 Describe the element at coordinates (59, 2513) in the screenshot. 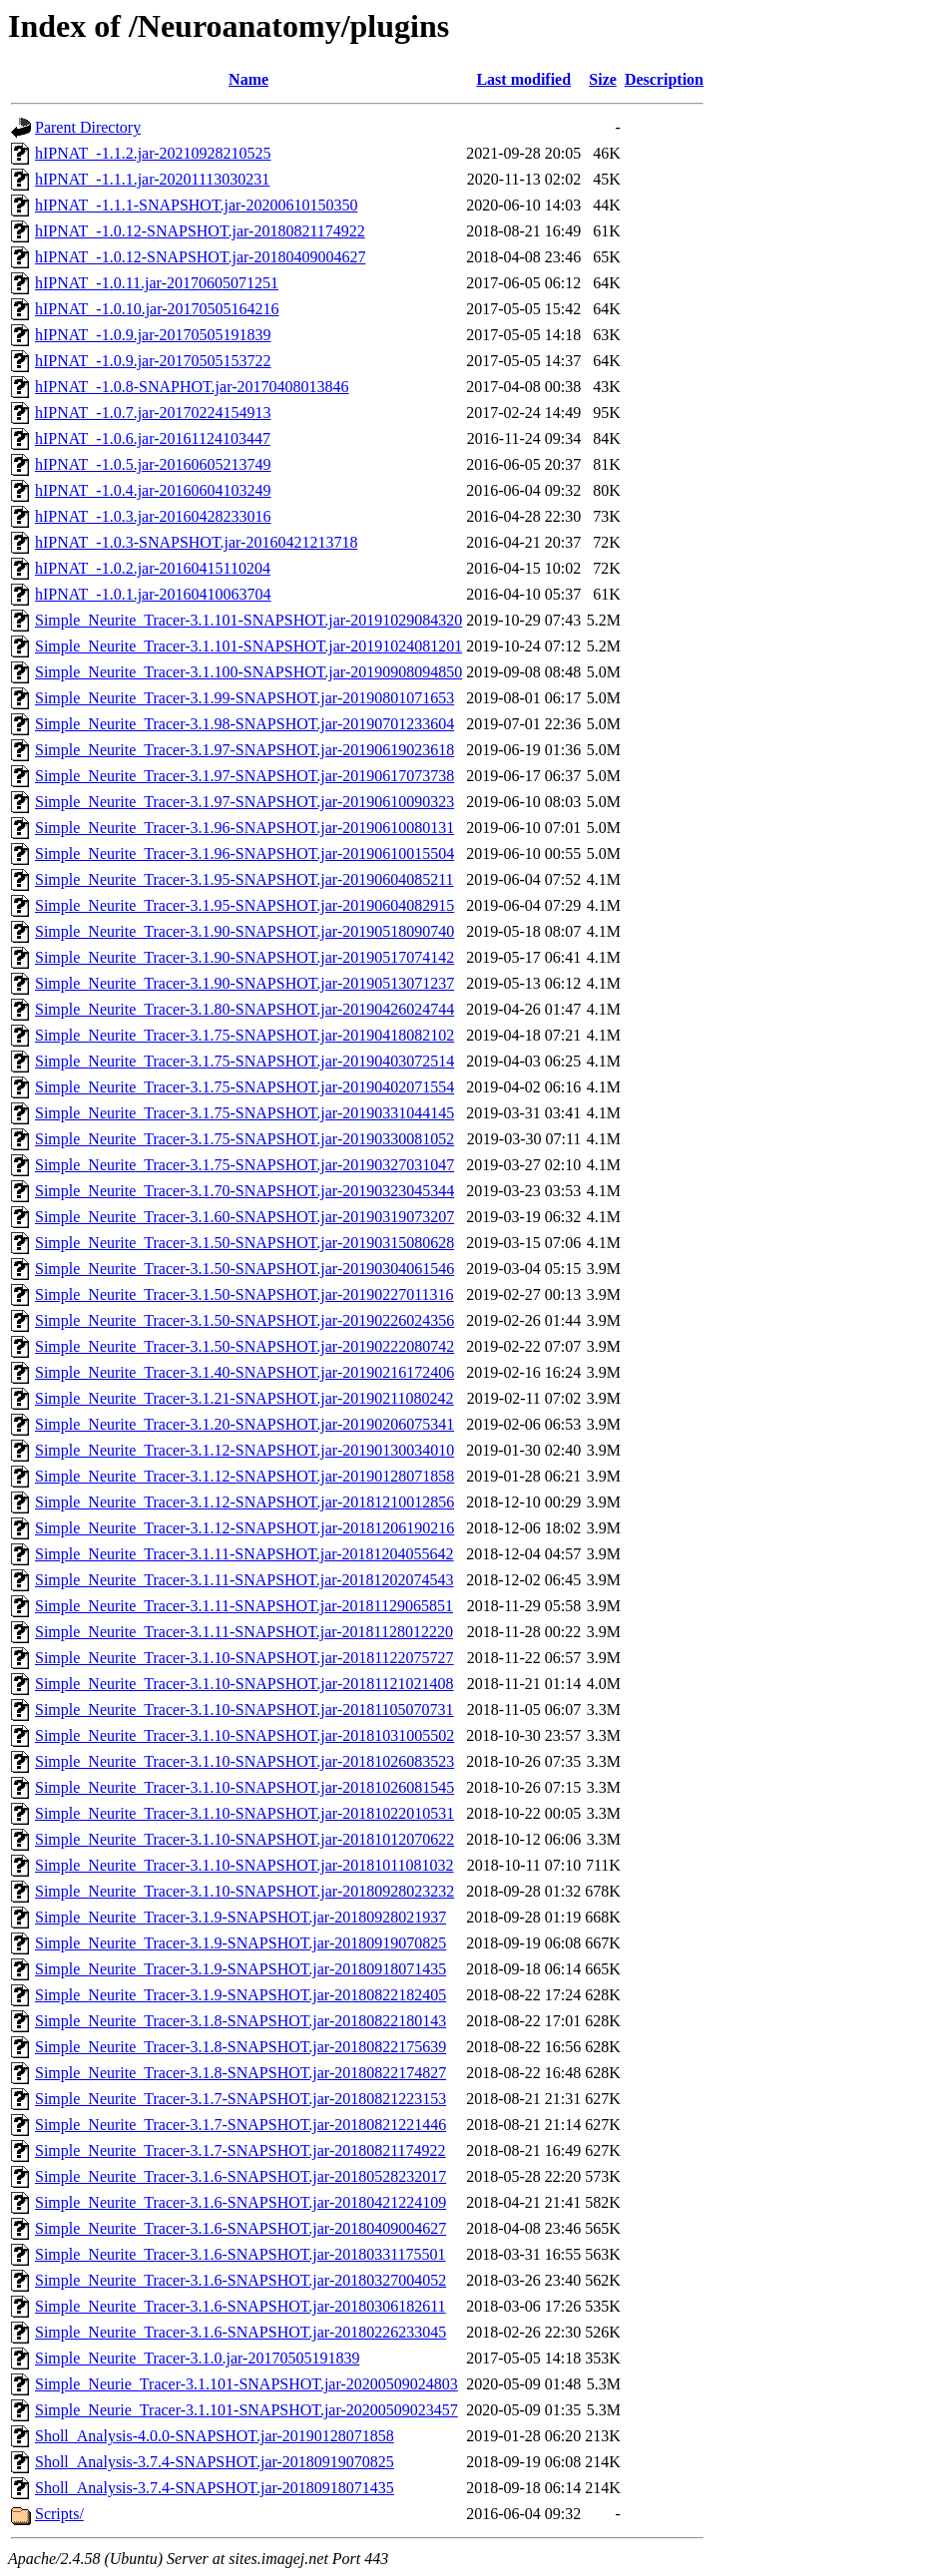

I see `Scripts/` at that location.